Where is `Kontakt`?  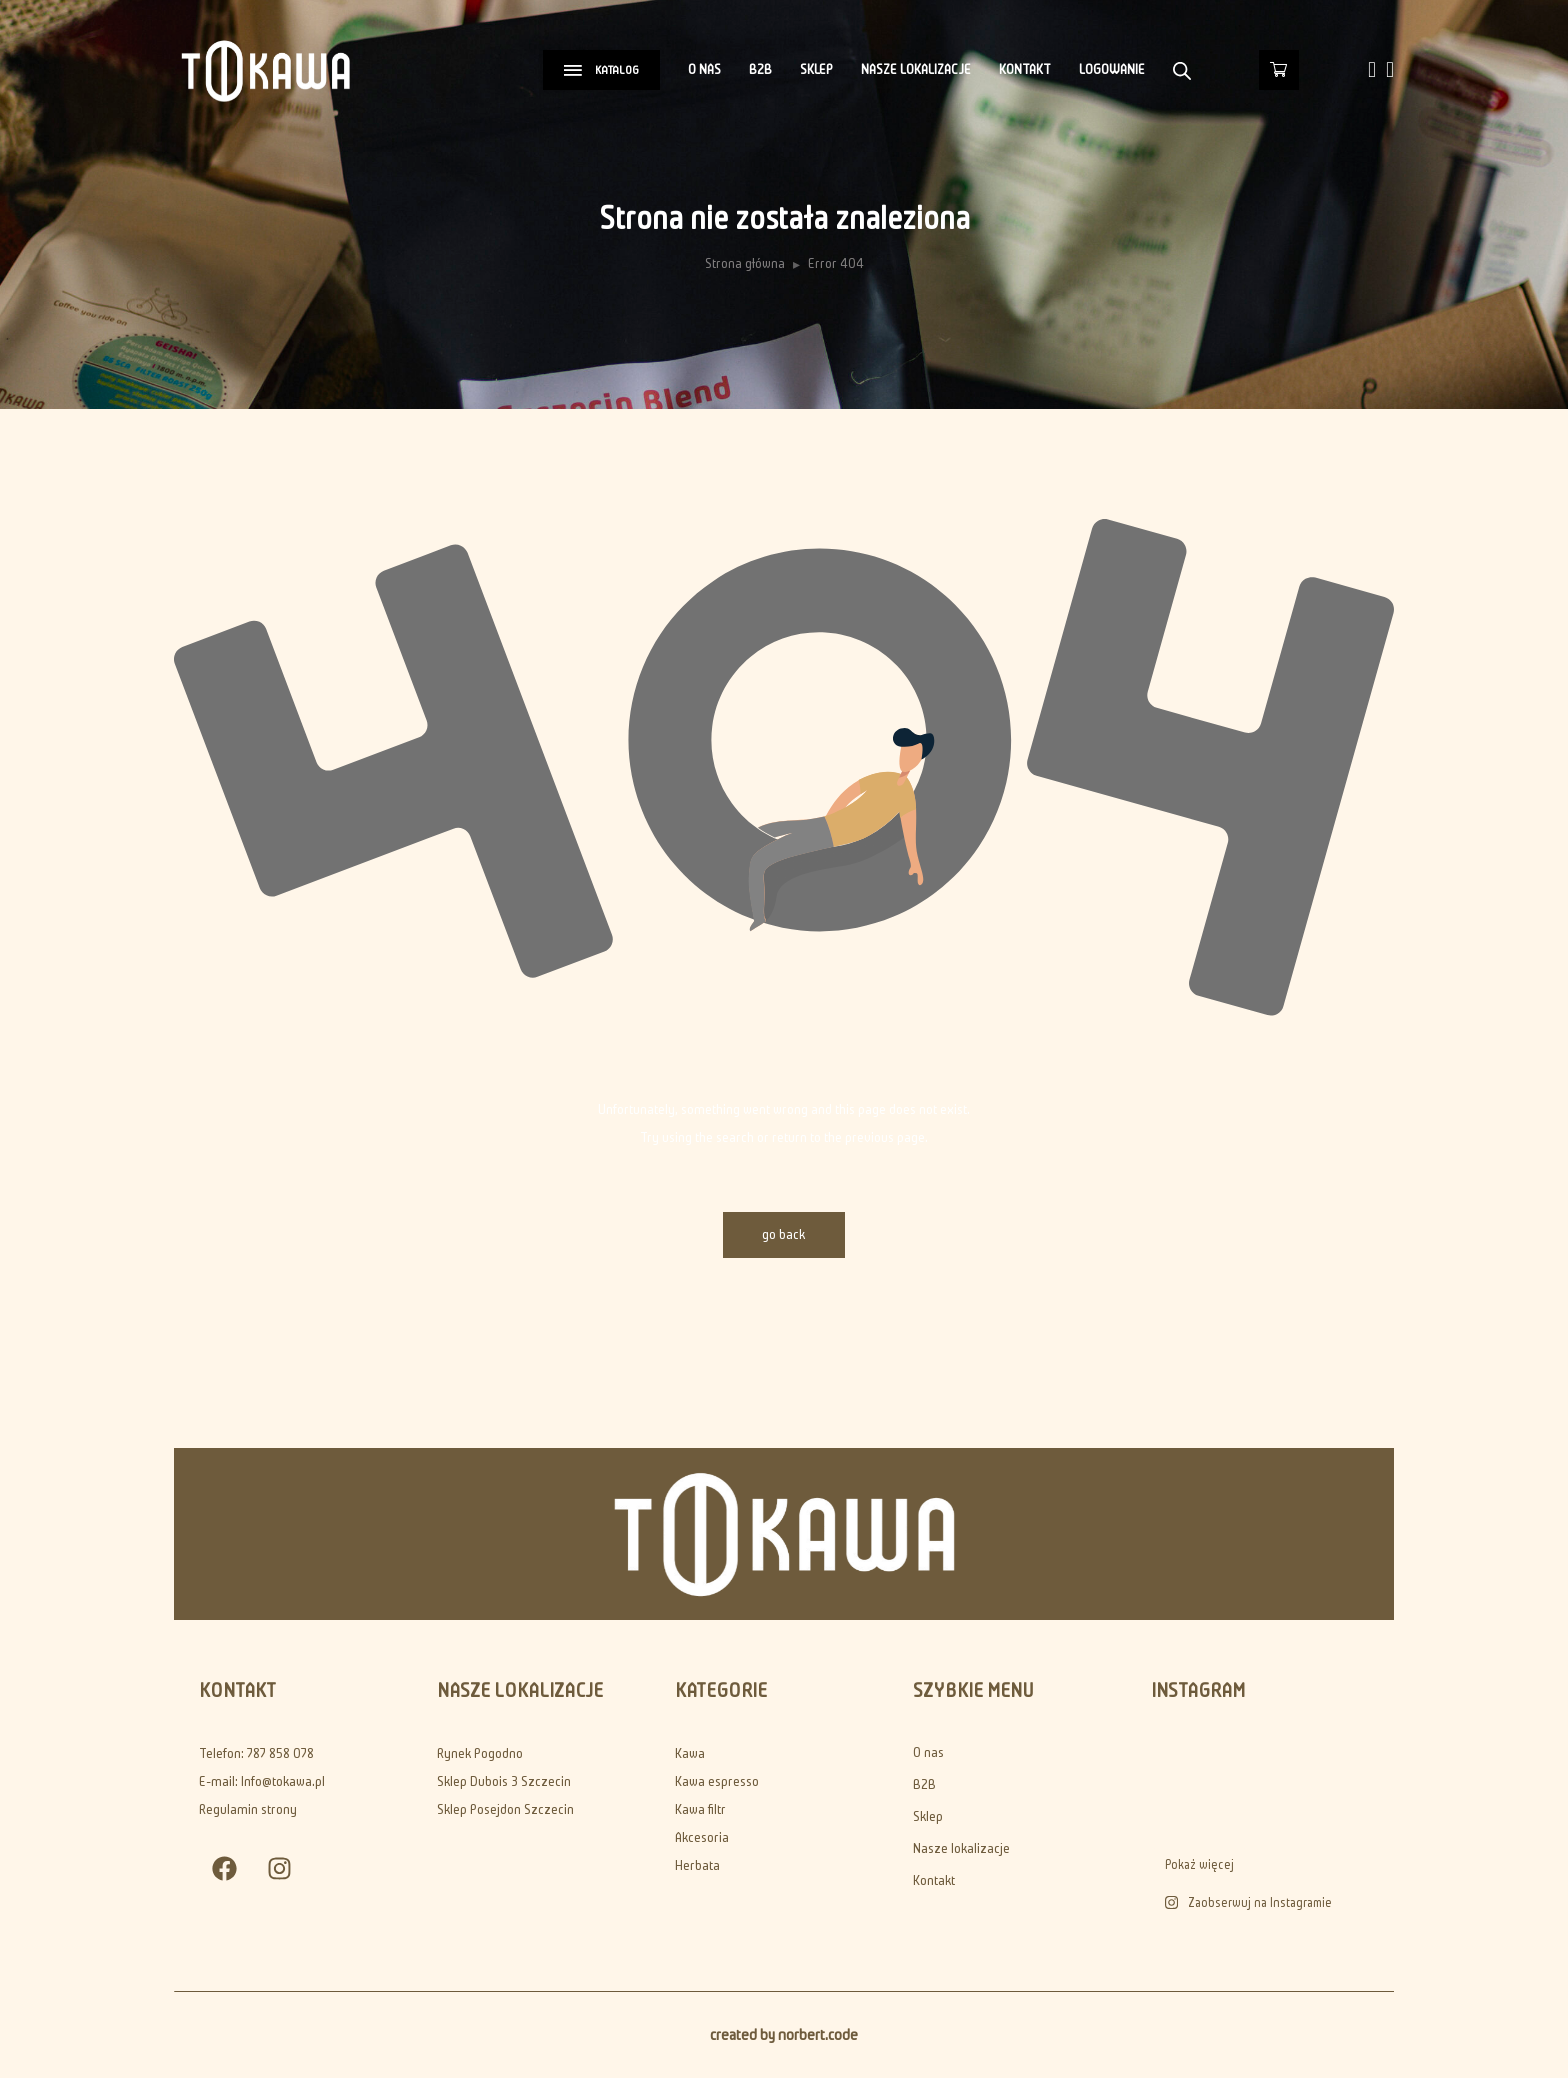
Kontakt is located at coordinates (1025, 69).